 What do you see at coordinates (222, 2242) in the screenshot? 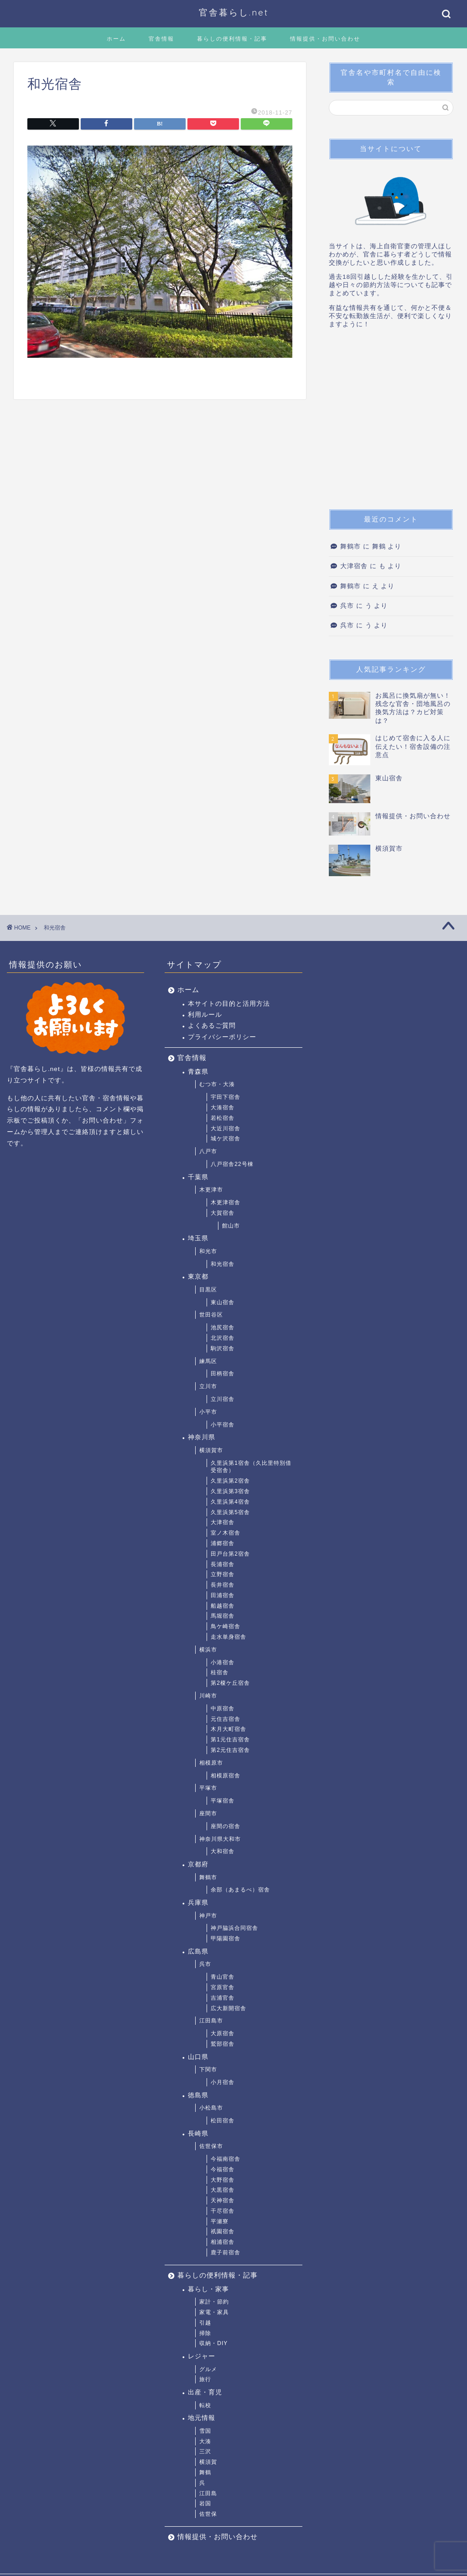
I see `相浦宿舎` at bounding box center [222, 2242].